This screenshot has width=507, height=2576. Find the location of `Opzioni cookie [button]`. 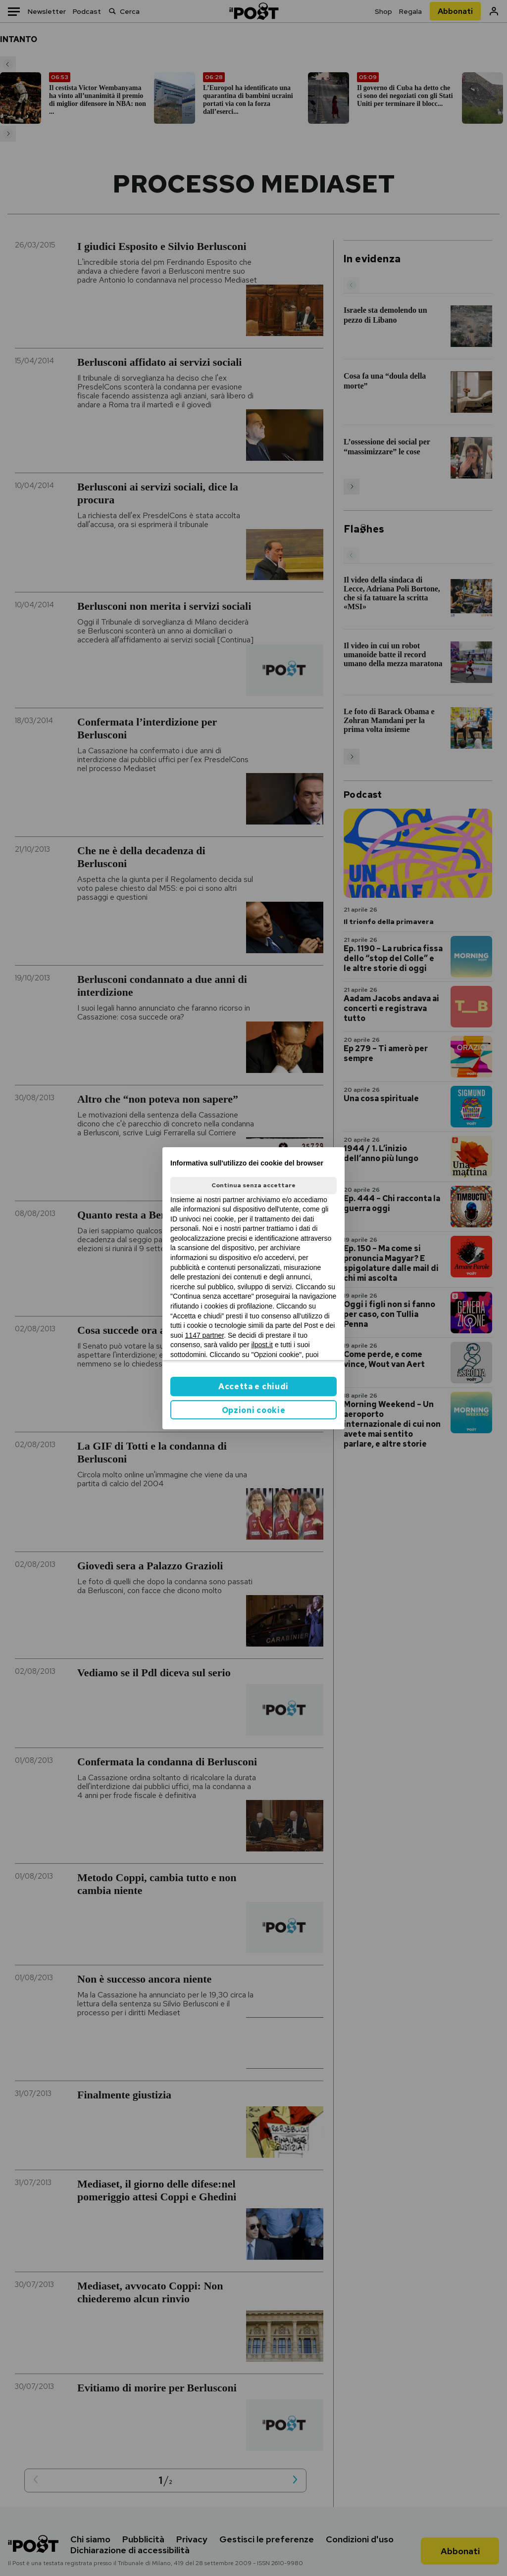

Opzioni cookie [button] is located at coordinates (254, 1410).